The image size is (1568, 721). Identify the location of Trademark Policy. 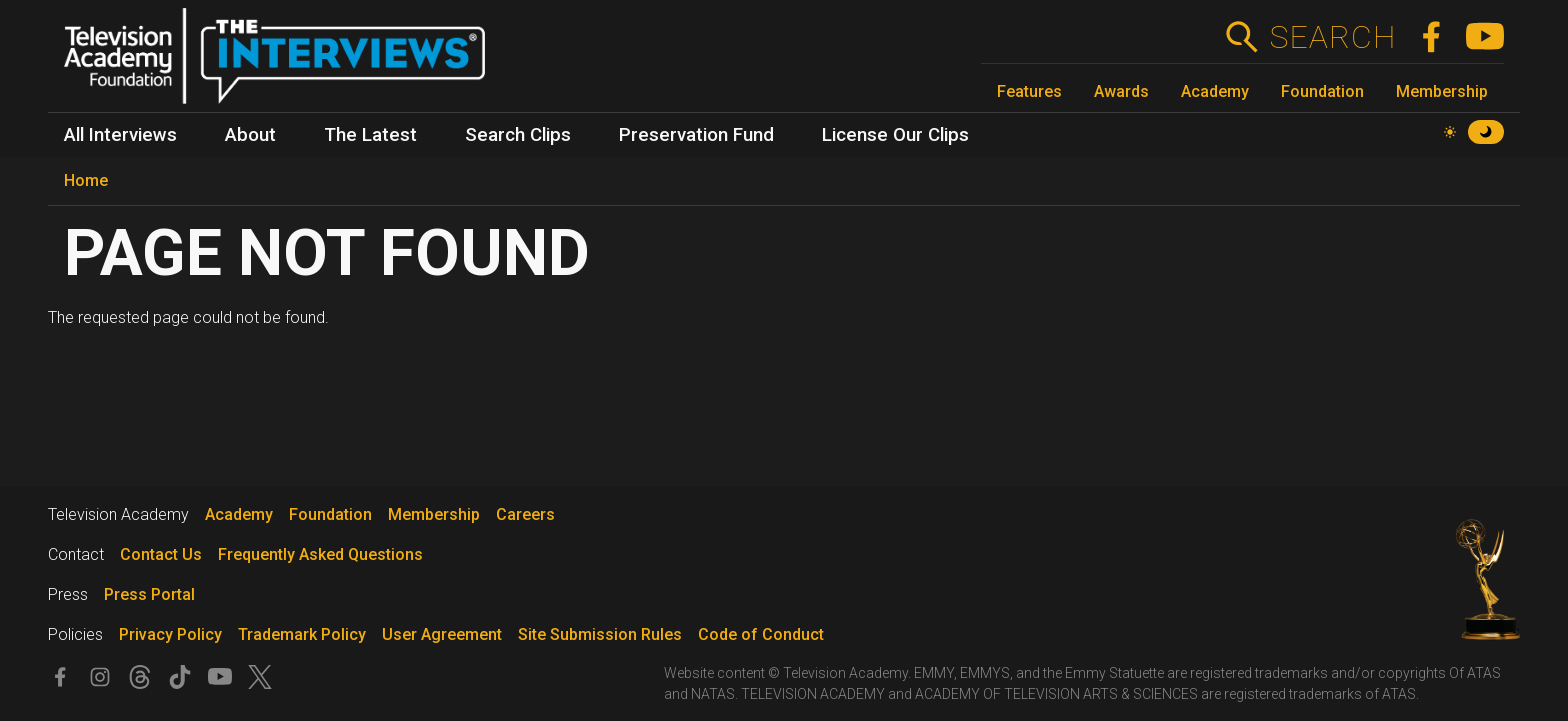
(302, 634).